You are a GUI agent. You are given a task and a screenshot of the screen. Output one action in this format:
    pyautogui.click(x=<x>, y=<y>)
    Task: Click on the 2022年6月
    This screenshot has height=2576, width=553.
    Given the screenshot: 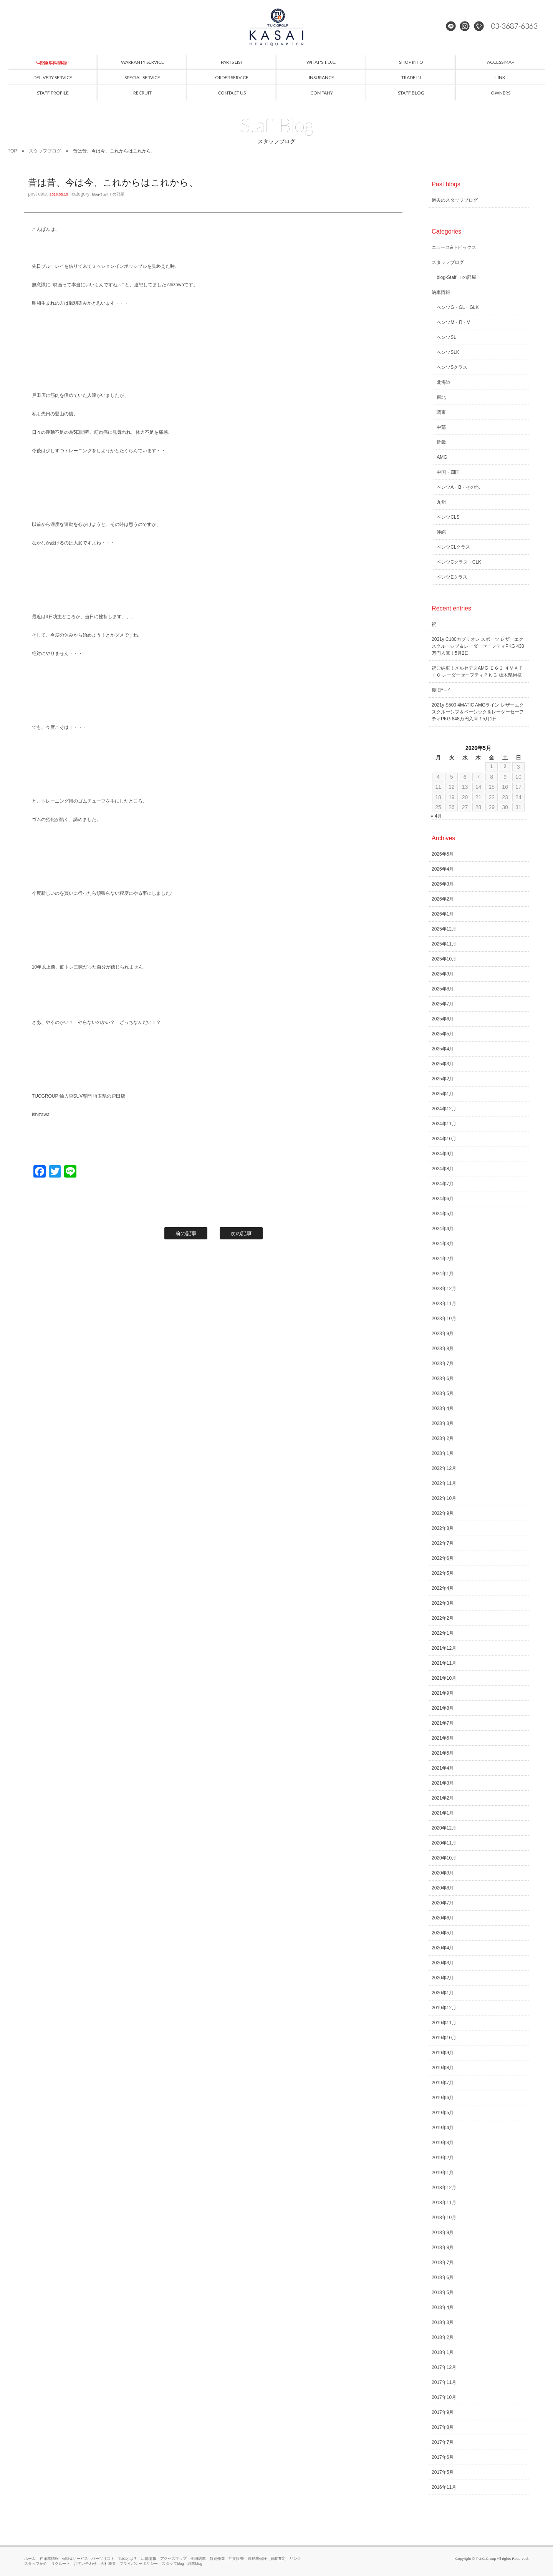 What is the action you would take?
    pyautogui.click(x=443, y=1558)
    